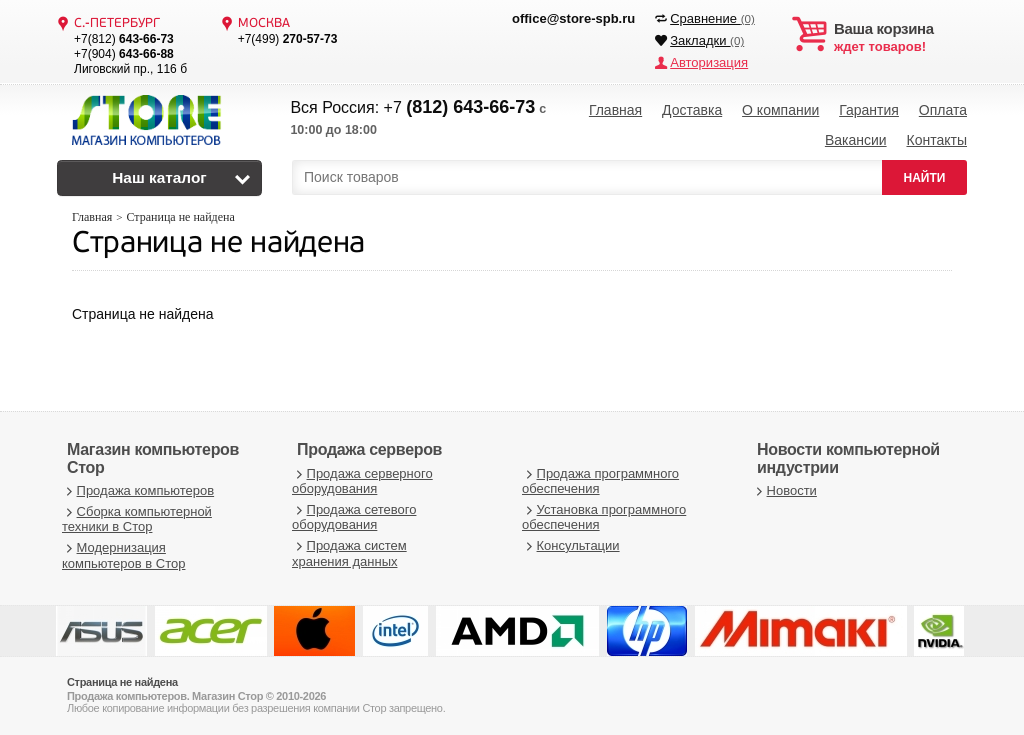  Describe the element at coordinates (709, 62) in the screenshot. I see `Авторизация` at that location.